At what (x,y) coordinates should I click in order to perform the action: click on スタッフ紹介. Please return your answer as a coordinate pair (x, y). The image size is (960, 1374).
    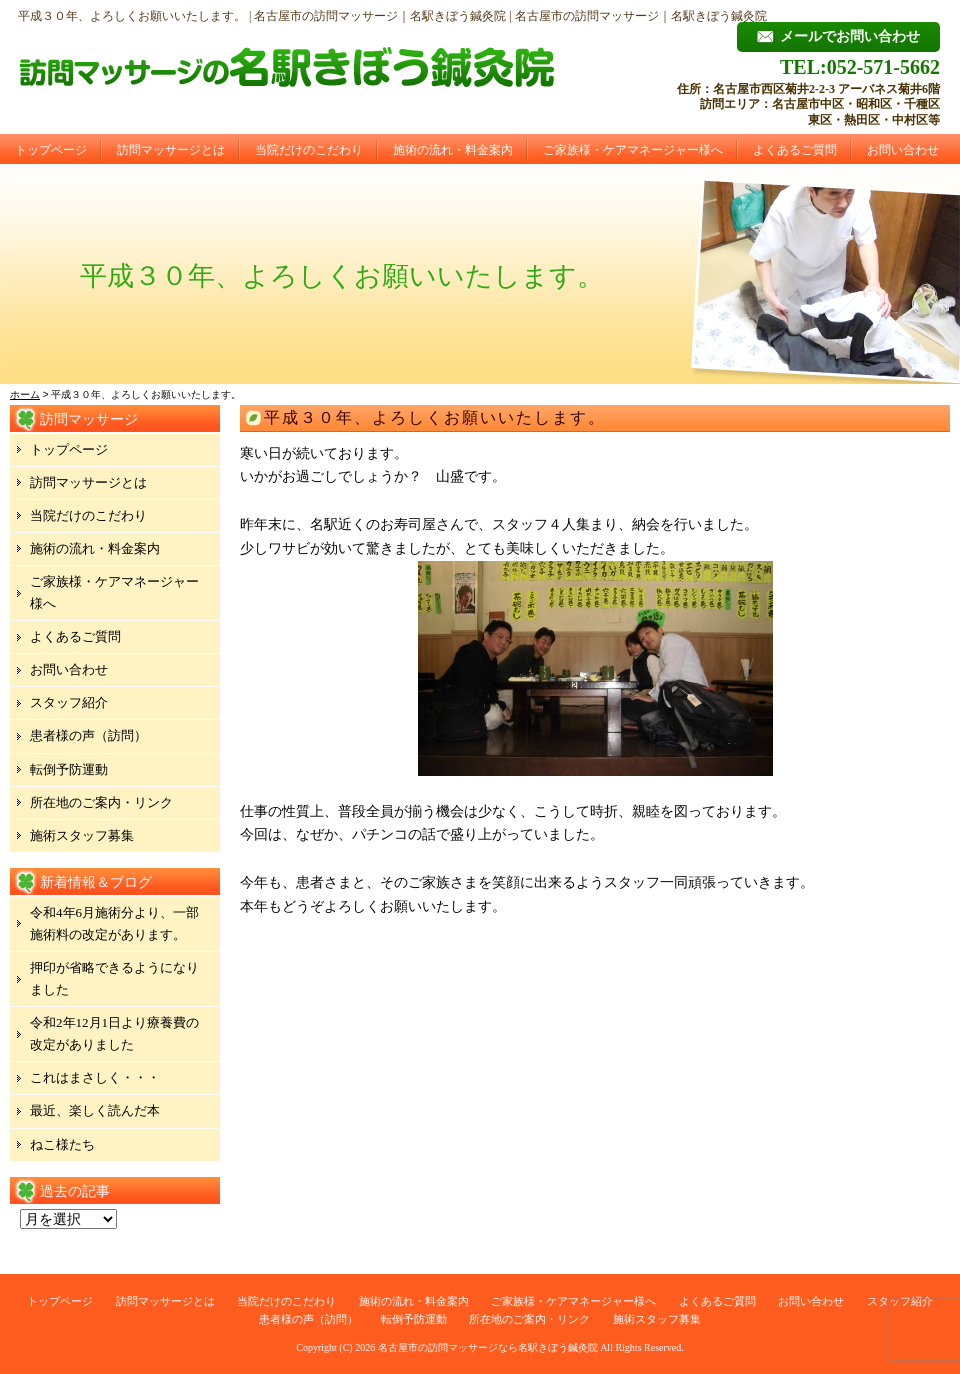
    Looking at the image, I should click on (69, 702).